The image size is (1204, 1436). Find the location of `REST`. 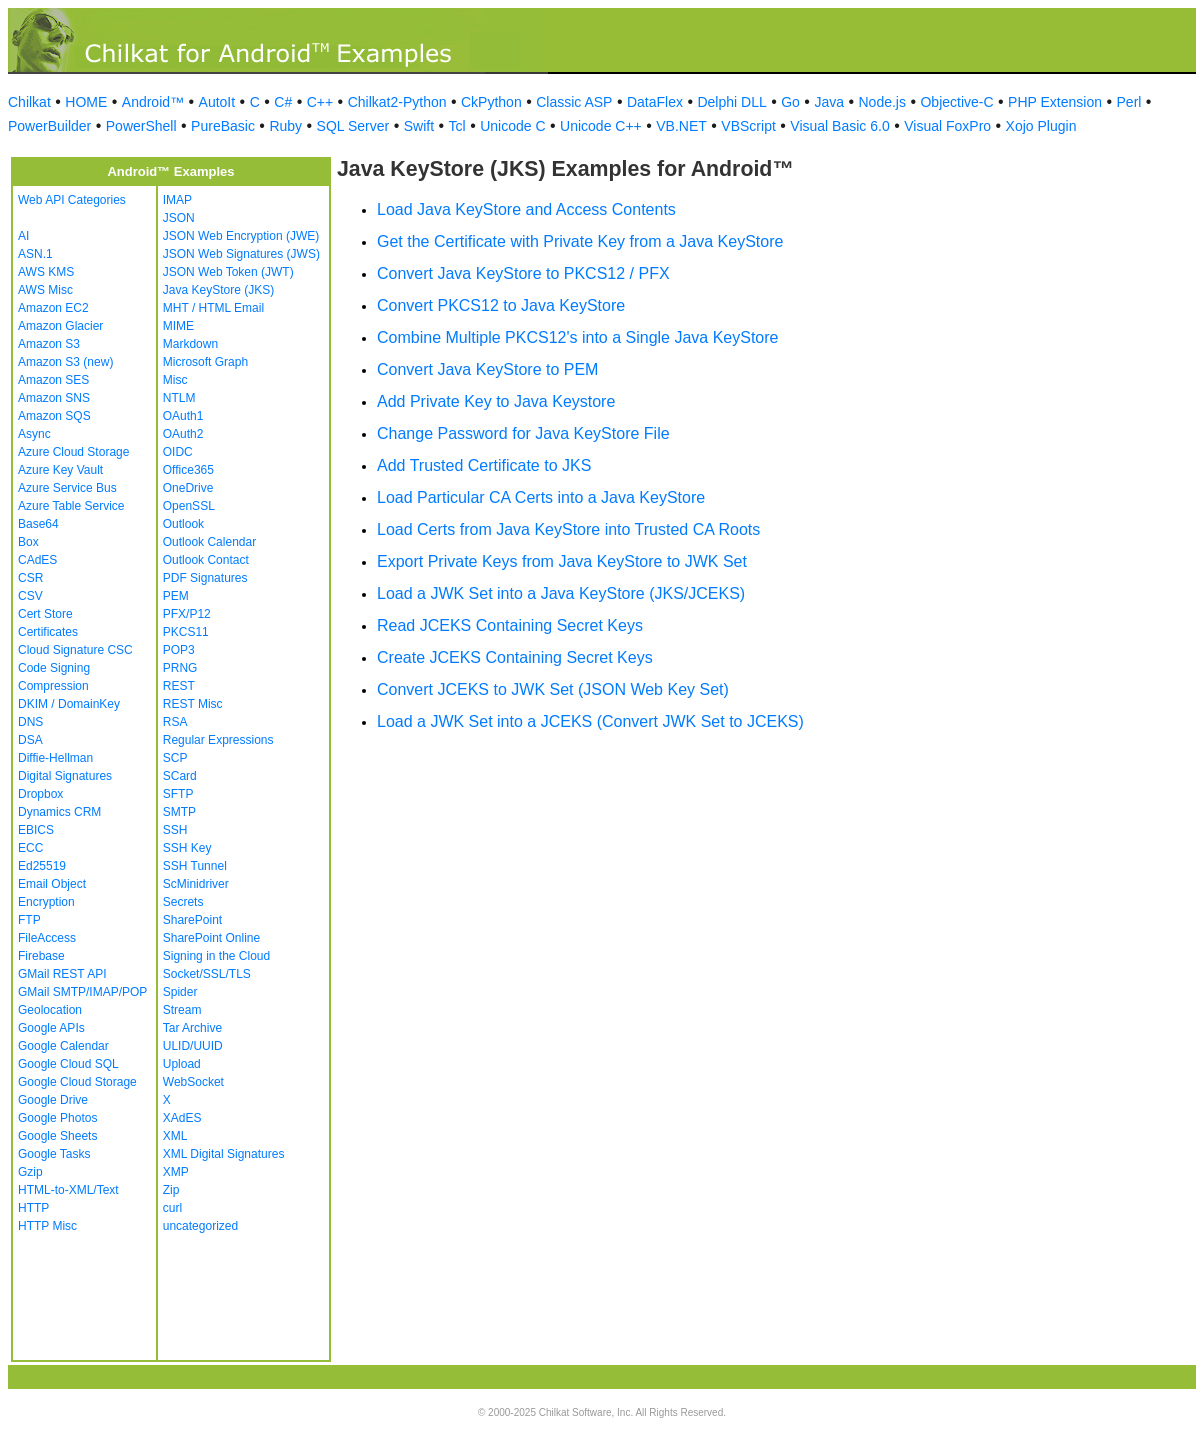

REST is located at coordinates (179, 686).